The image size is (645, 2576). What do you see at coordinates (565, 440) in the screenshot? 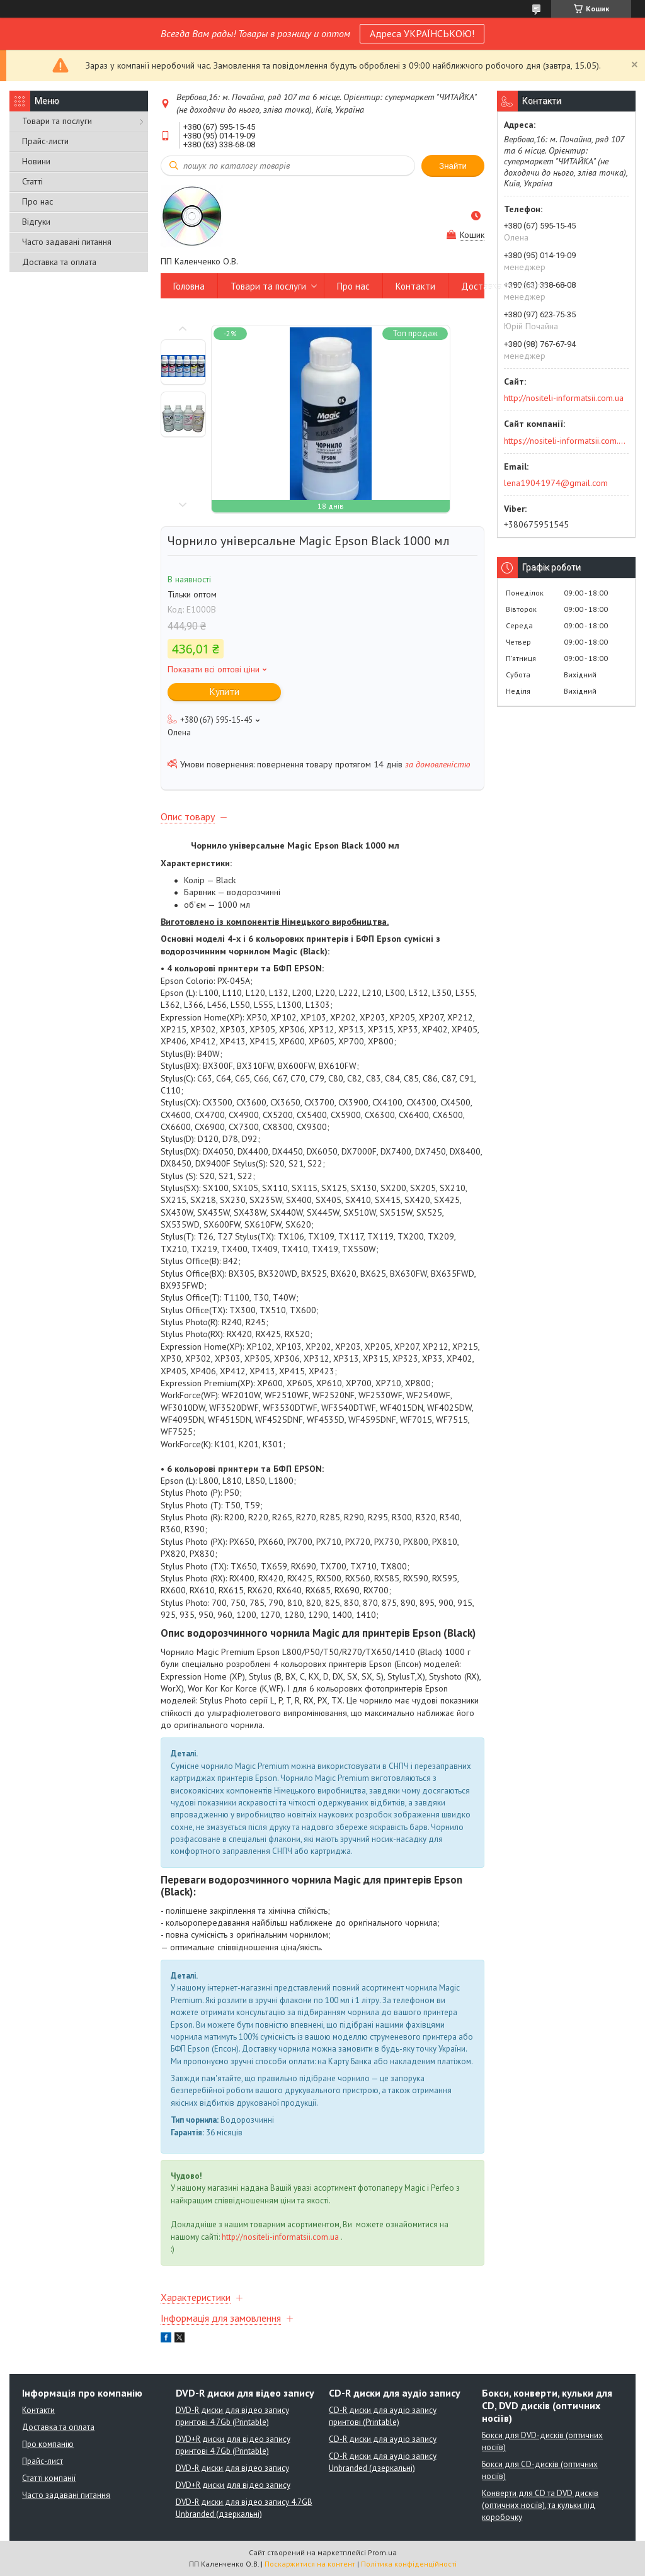
I see `https://nositeli-informatsii.com.ua/ua/` at bounding box center [565, 440].